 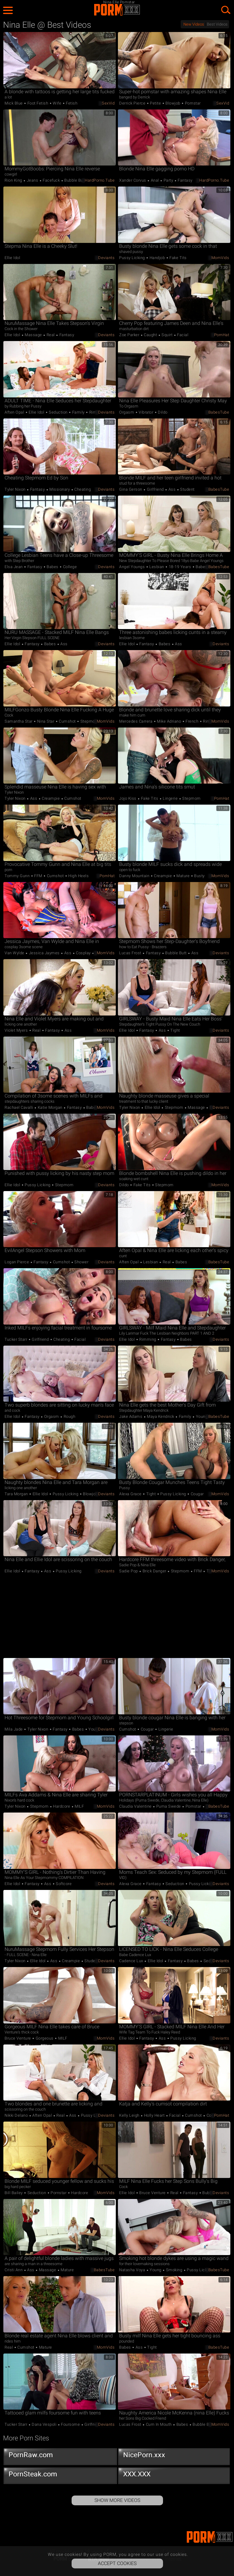 I want to click on NicePorn.xxx, so click(x=175, y=2456).